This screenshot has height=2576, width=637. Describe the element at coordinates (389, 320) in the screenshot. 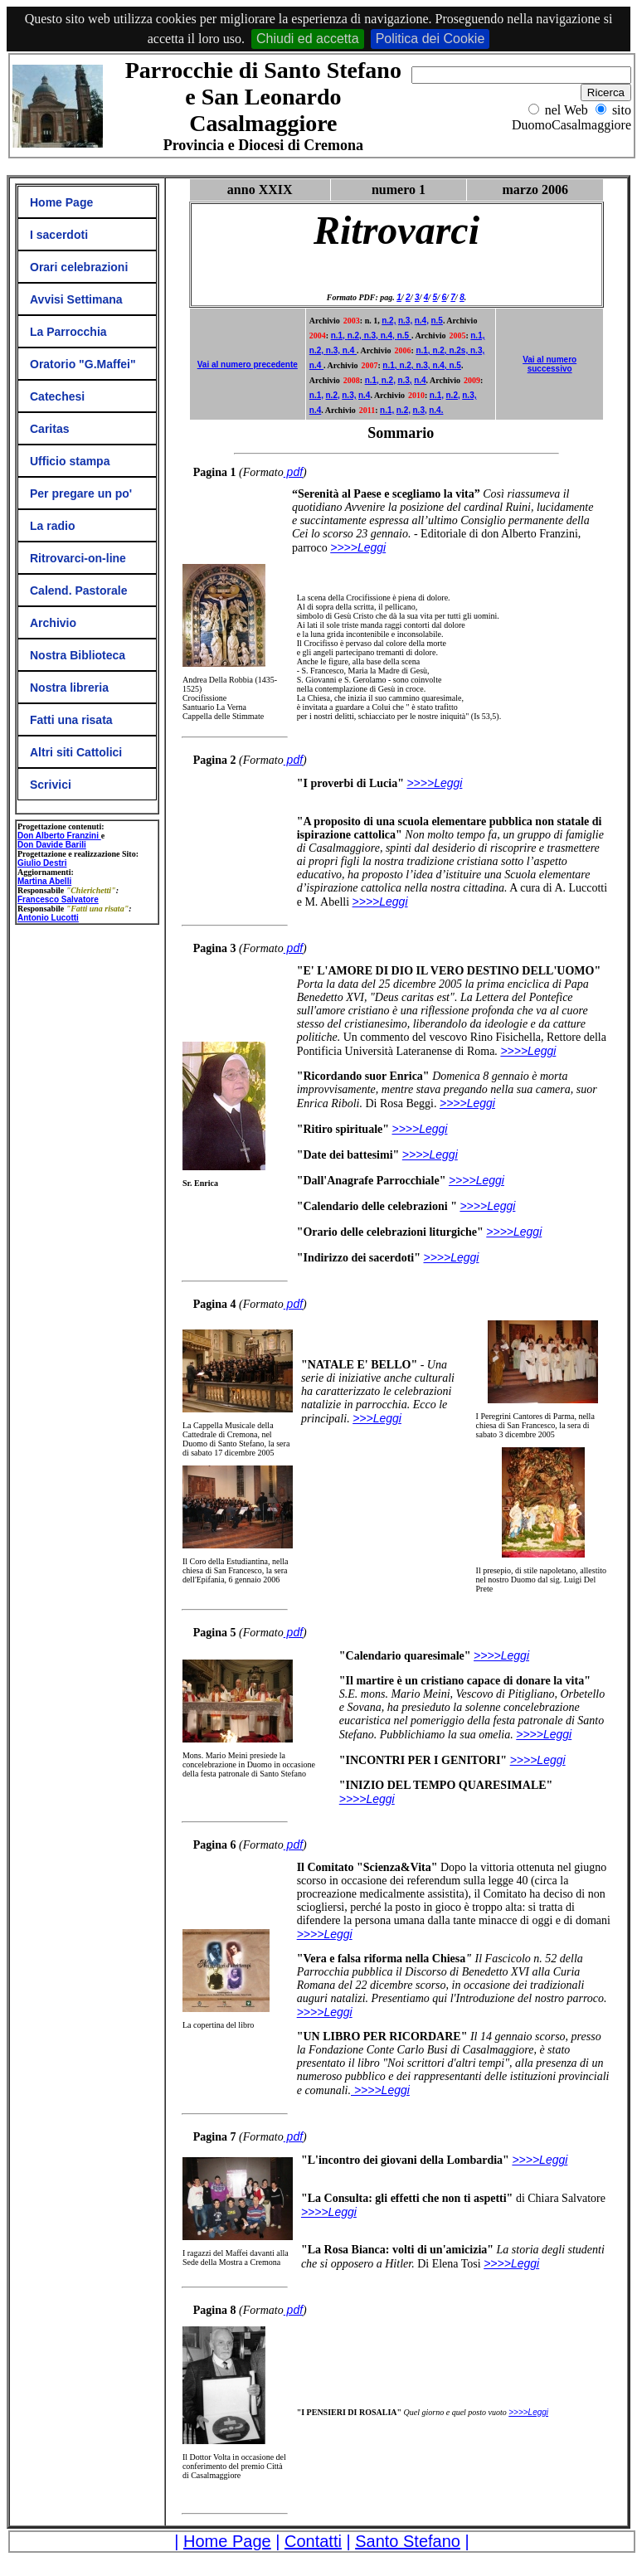

I see `n.2,` at that location.